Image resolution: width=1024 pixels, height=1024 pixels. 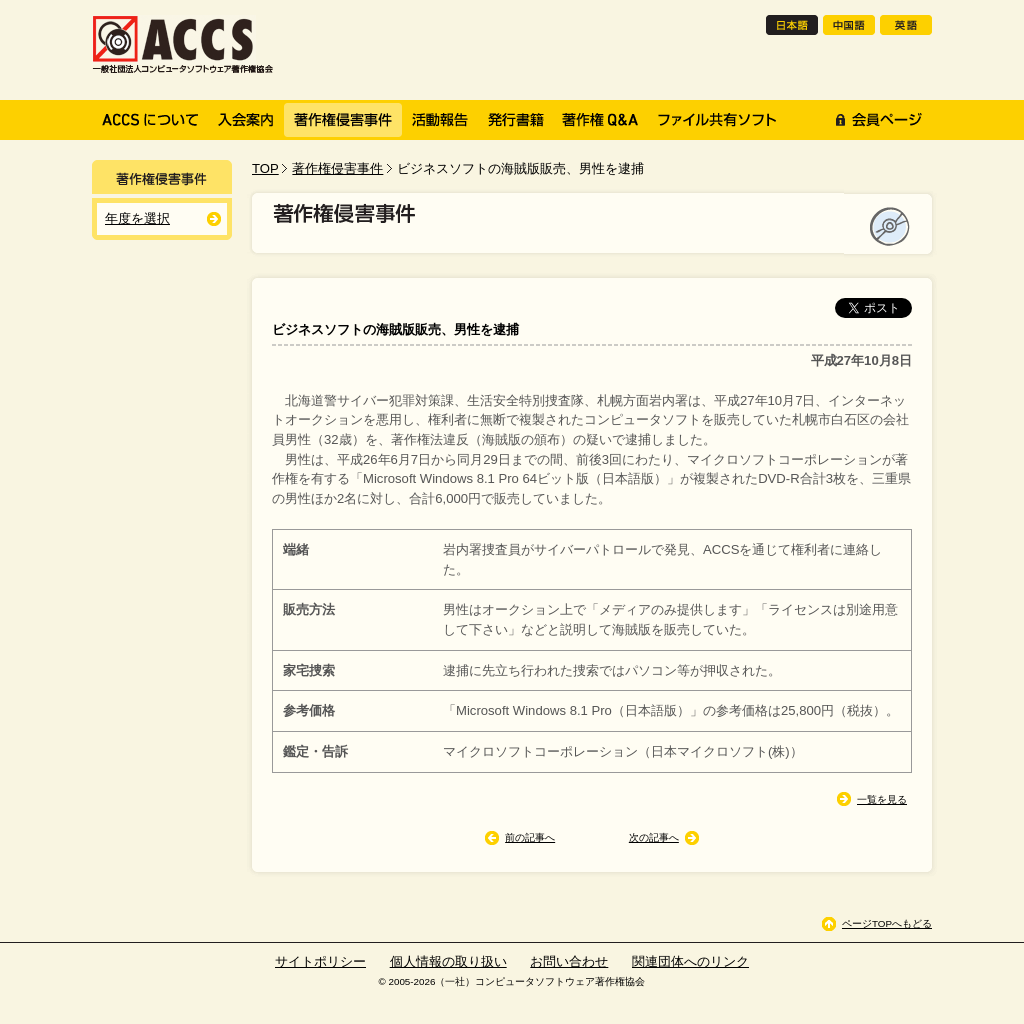 What do you see at coordinates (690, 961) in the screenshot?
I see `関連団体へのリンク` at bounding box center [690, 961].